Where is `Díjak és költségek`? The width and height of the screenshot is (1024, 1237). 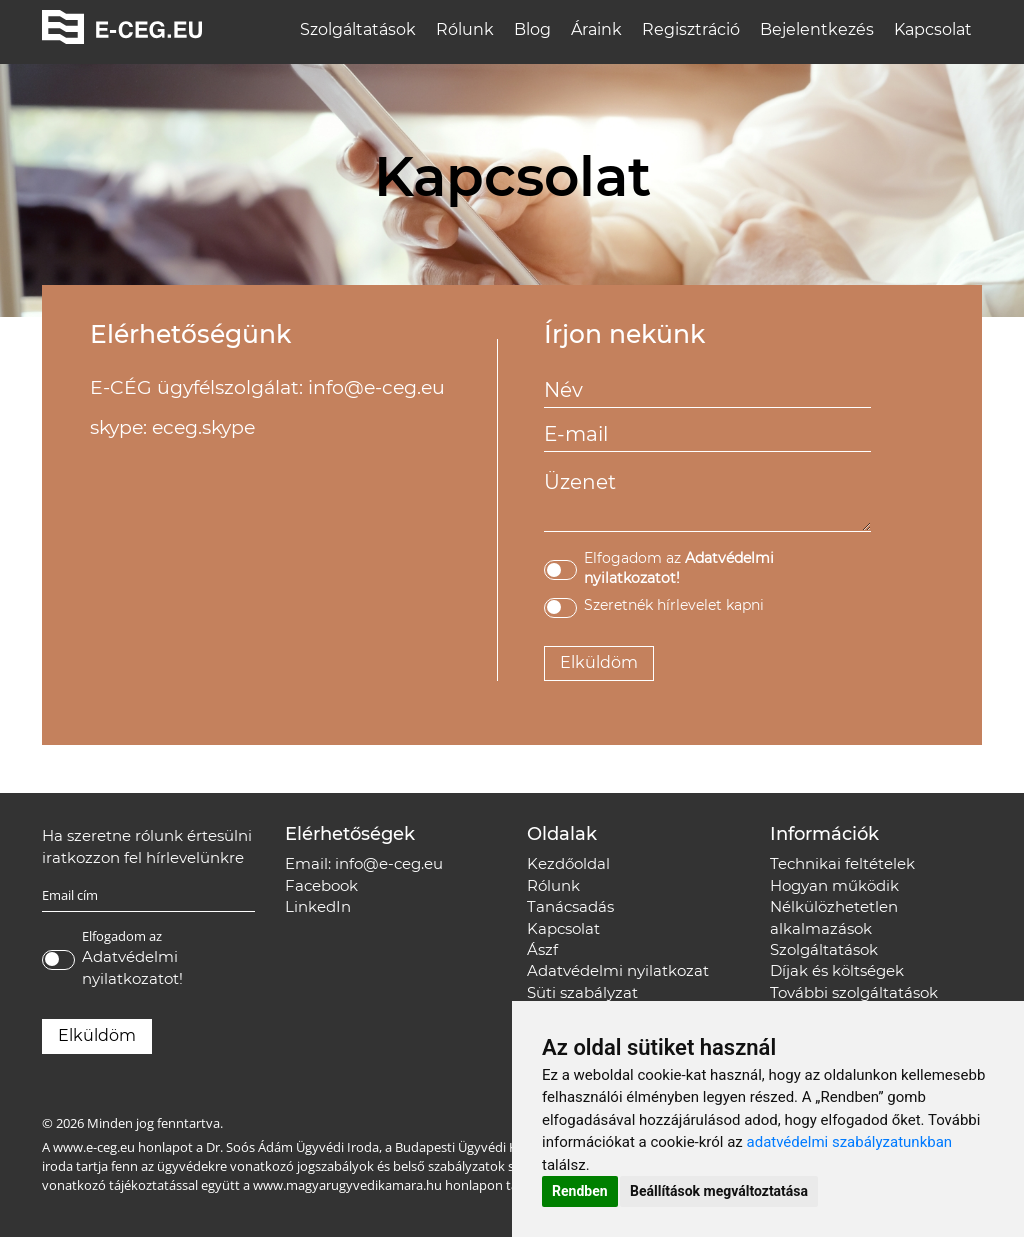
Díjak és költségek is located at coordinates (837, 970).